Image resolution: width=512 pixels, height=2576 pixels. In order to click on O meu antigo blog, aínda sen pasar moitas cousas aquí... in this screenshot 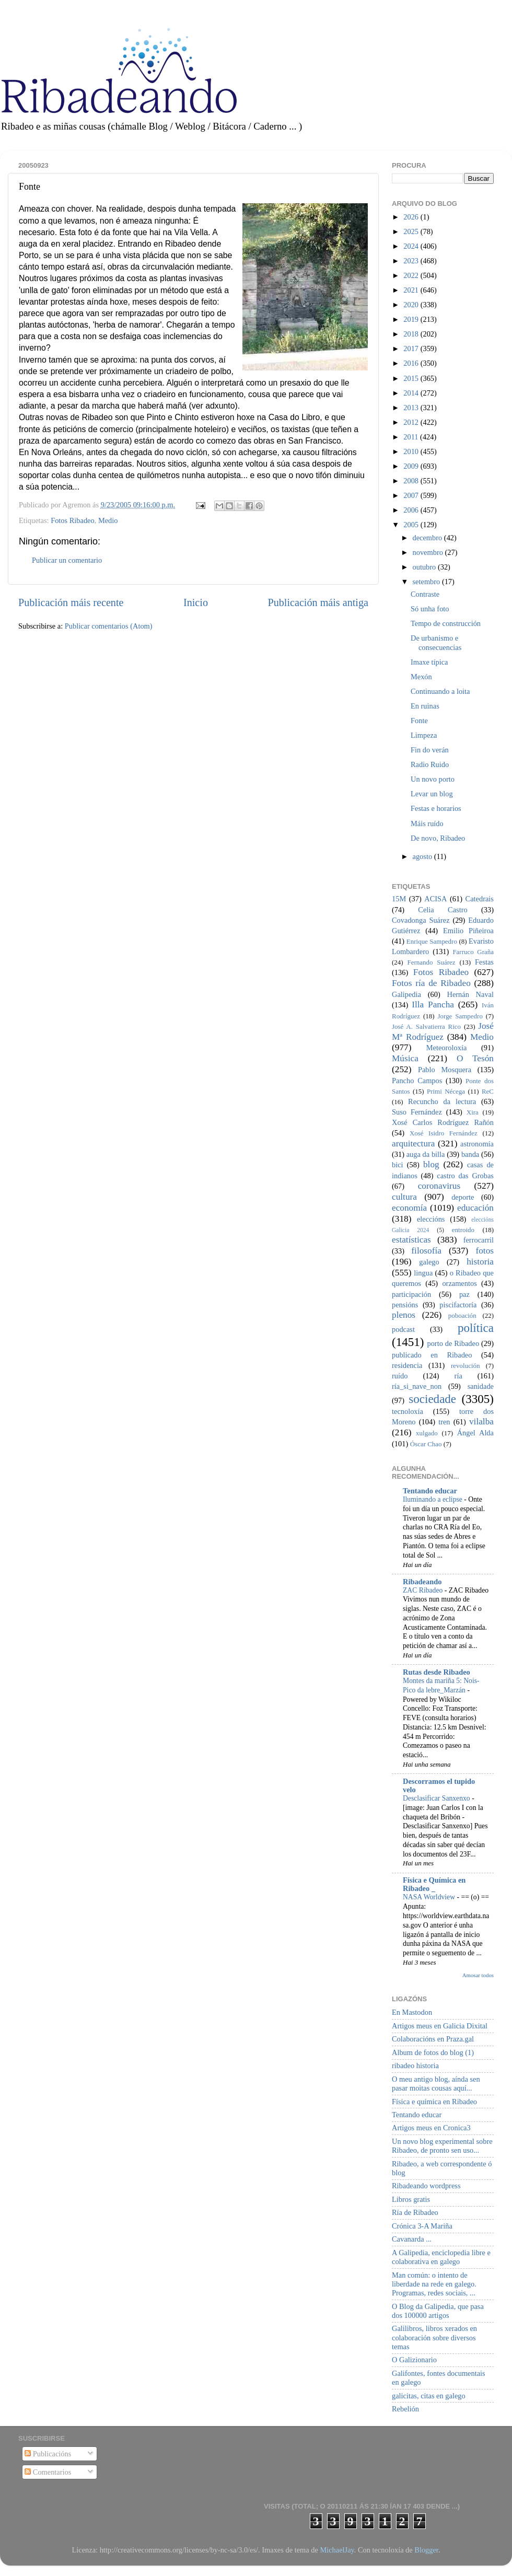, I will do `click(436, 2083)`.